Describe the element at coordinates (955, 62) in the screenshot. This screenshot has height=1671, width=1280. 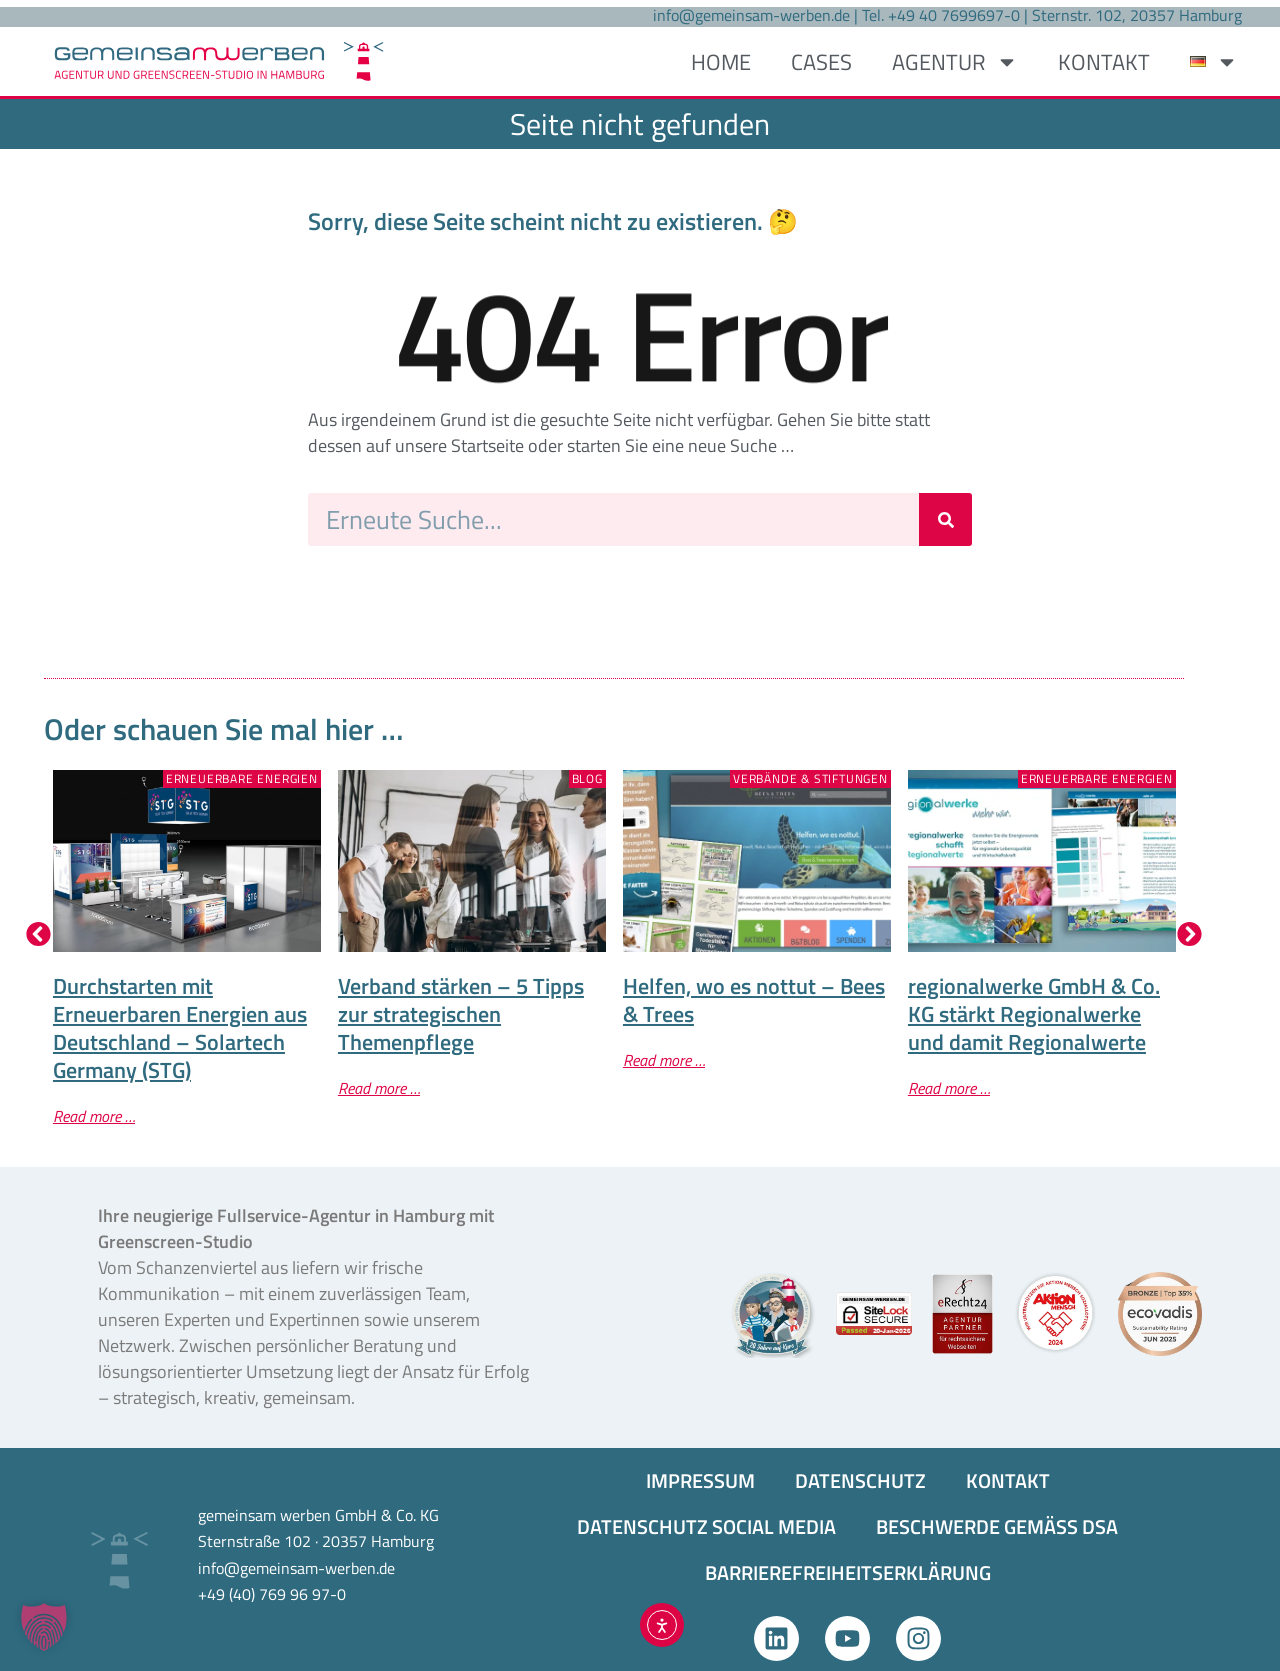
I see `AGENTUR` at that location.